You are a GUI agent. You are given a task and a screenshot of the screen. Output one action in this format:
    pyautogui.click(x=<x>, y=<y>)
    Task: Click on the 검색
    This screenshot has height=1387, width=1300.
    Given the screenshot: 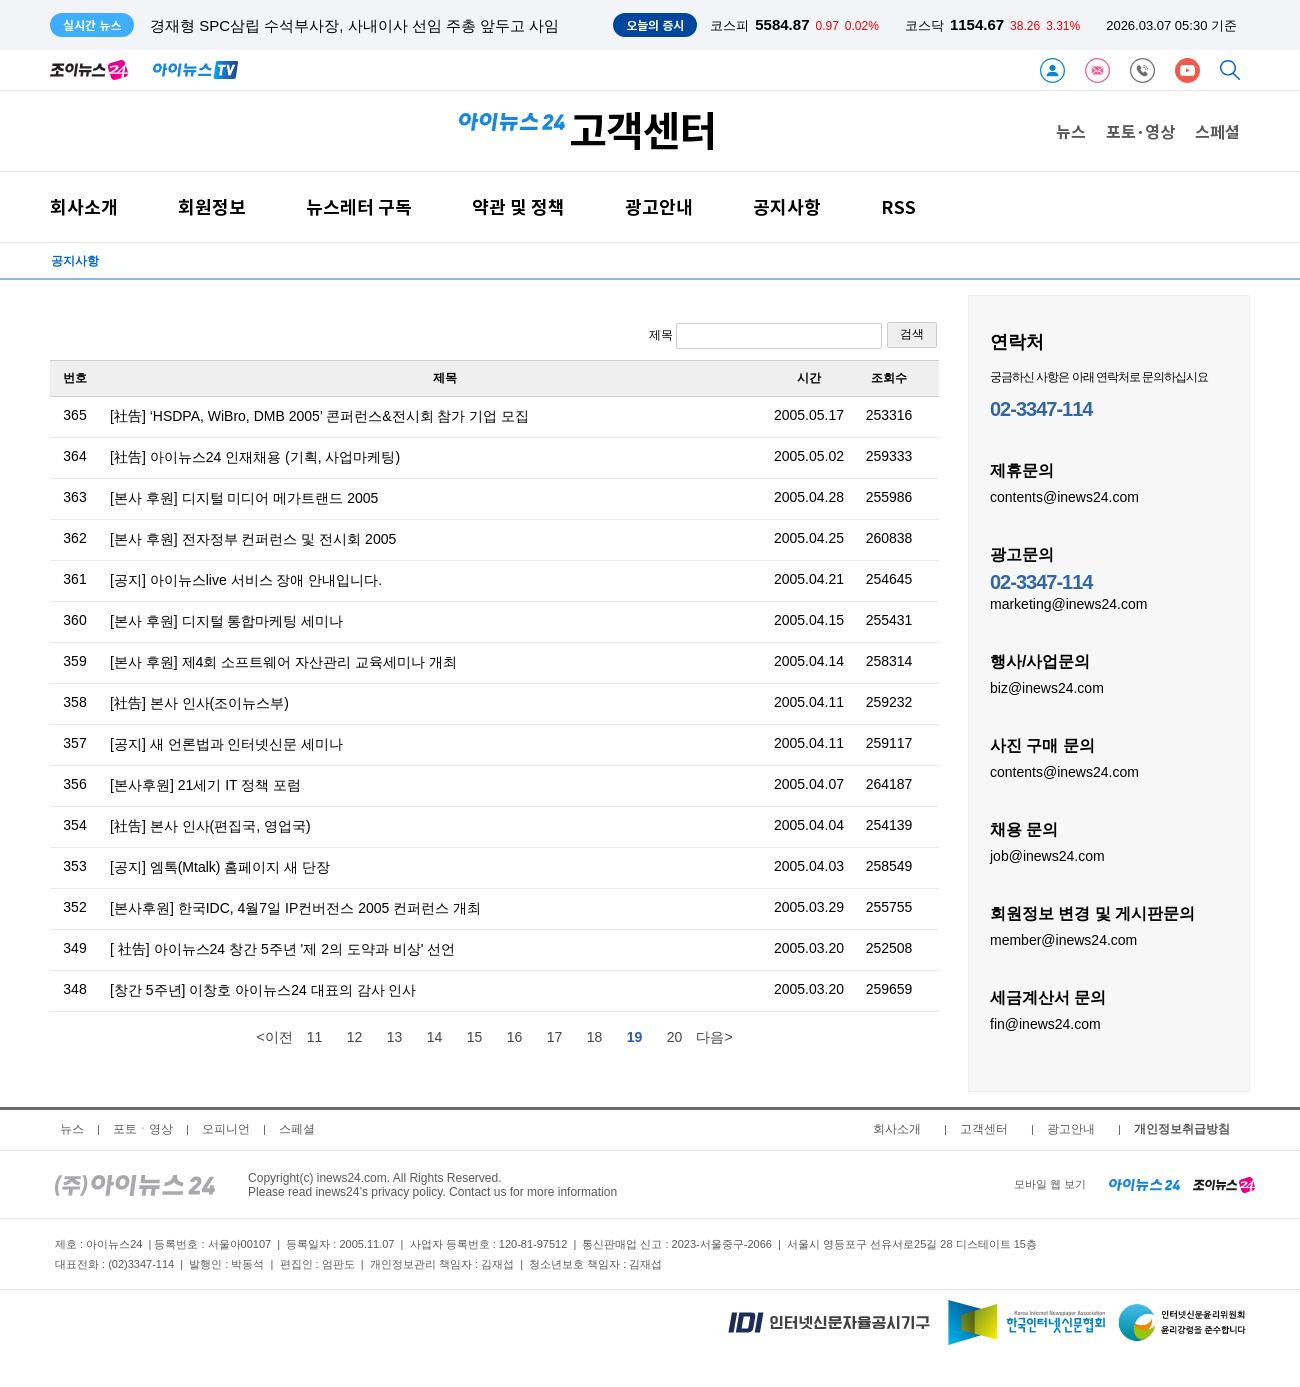 What is the action you would take?
    pyautogui.click(x=912, y=334)
    